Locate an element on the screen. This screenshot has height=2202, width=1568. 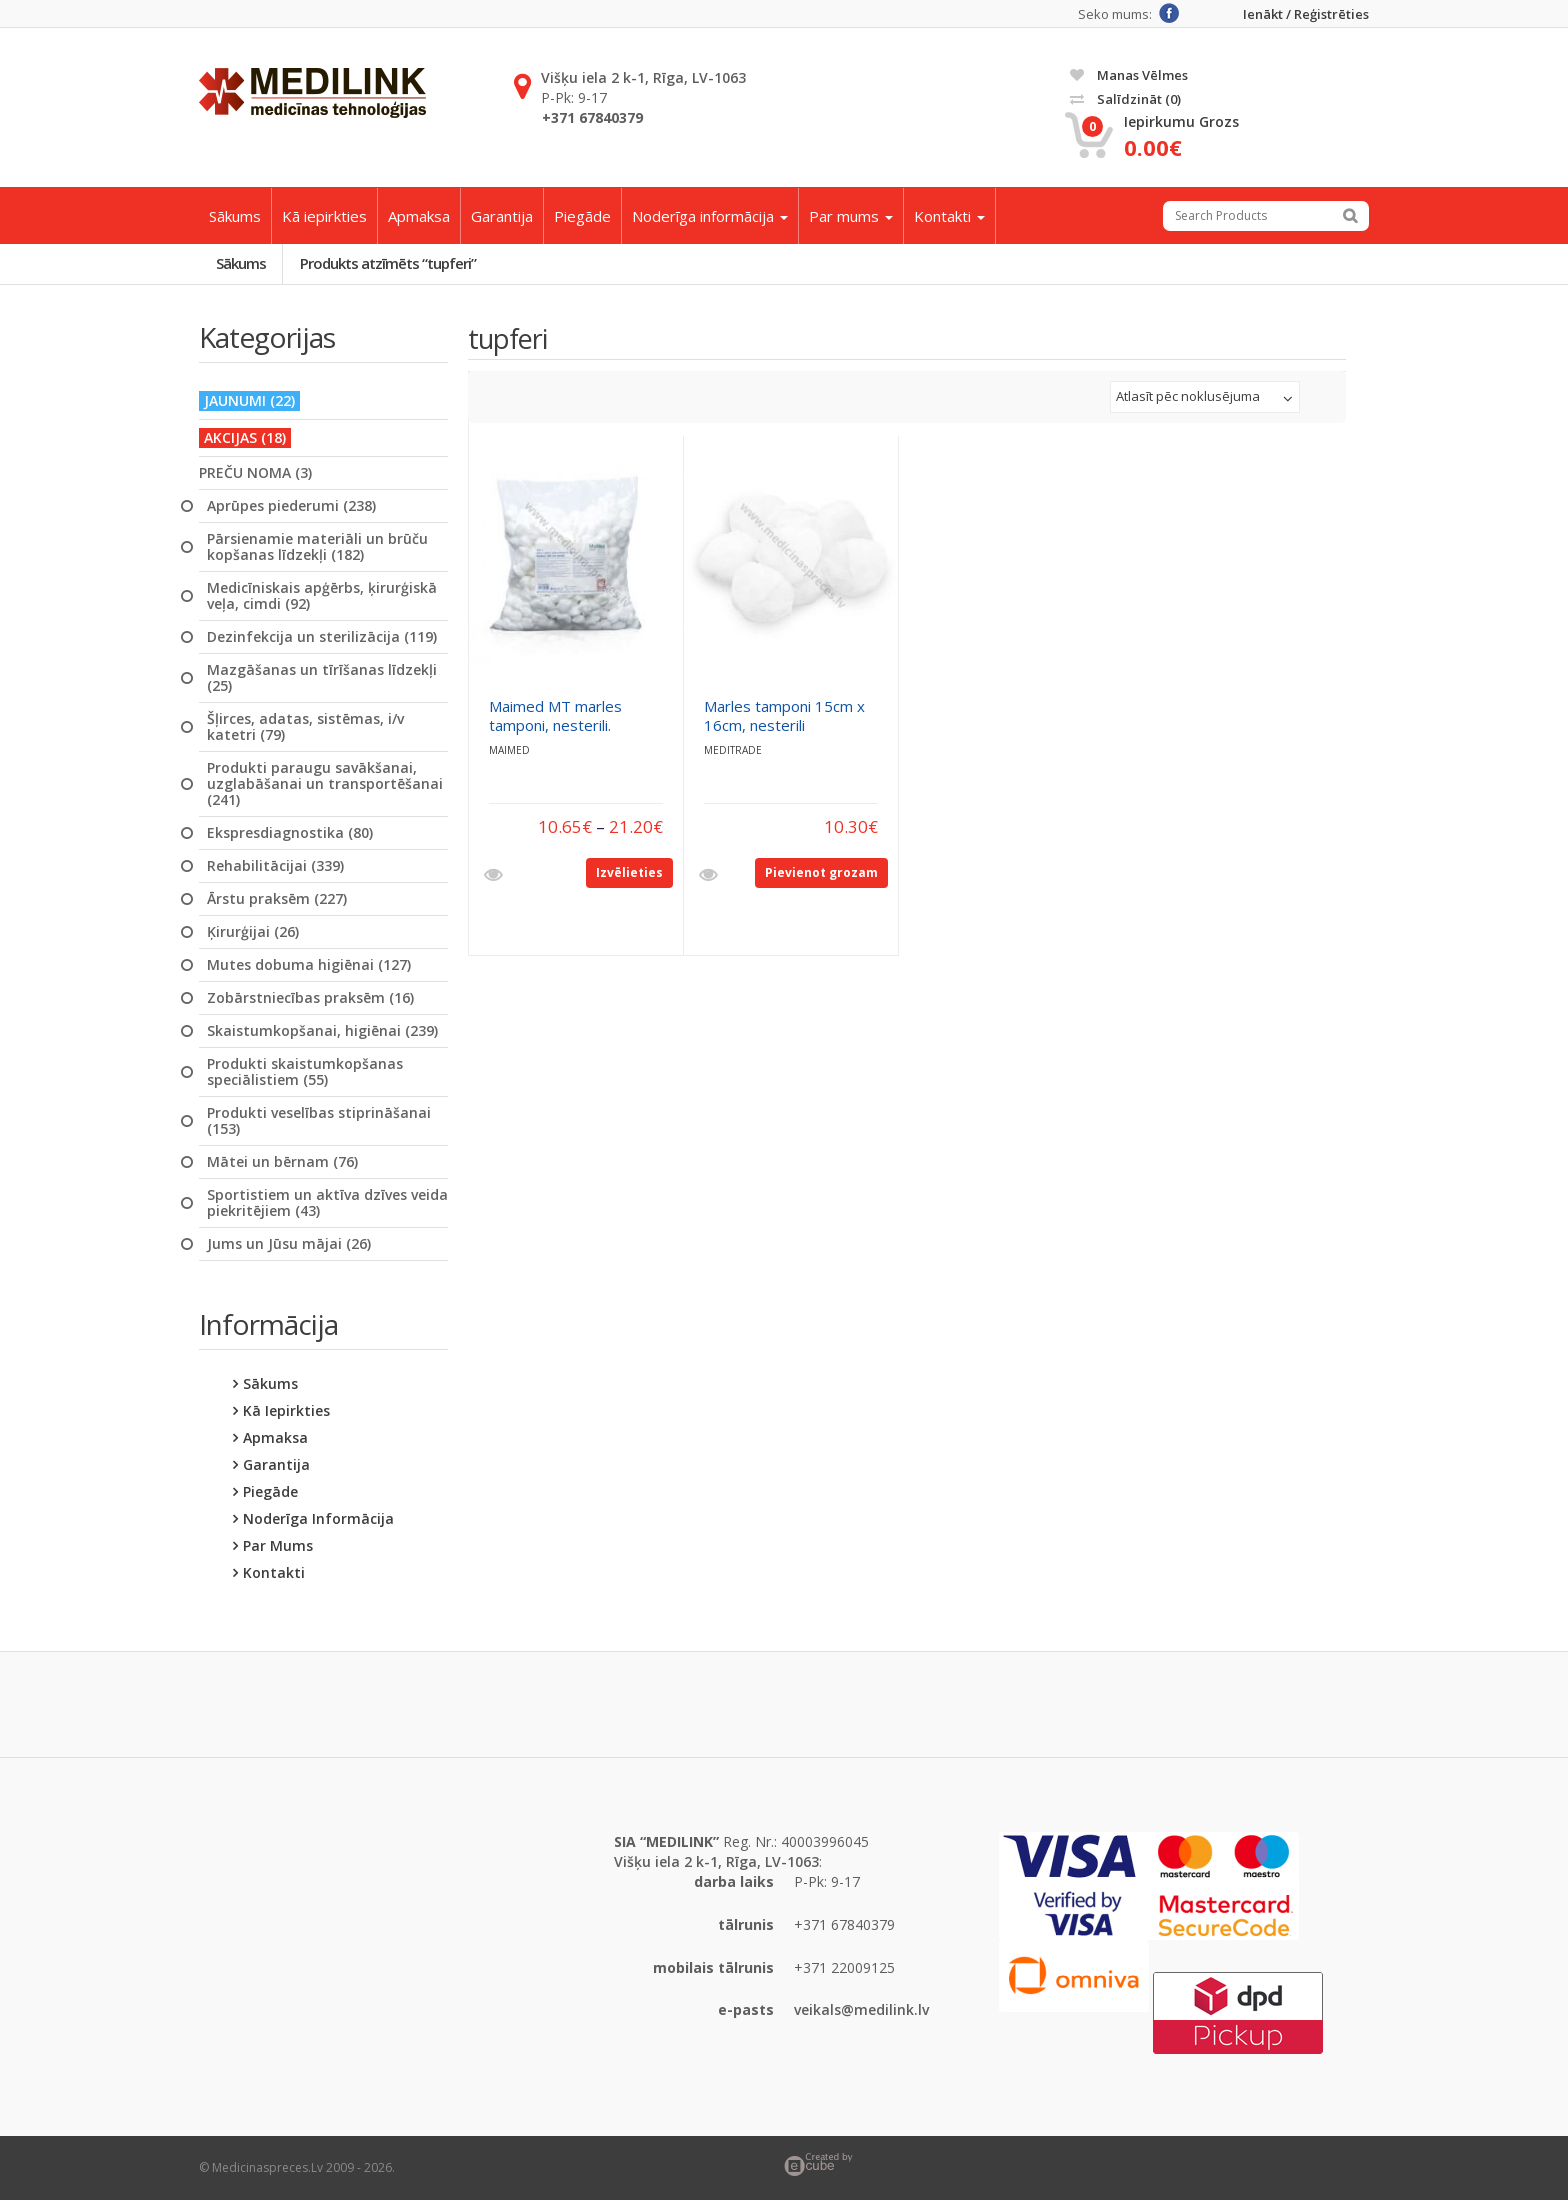
Produkti veselības stiprināšanai (153) is located at coordinates (319, 1122).